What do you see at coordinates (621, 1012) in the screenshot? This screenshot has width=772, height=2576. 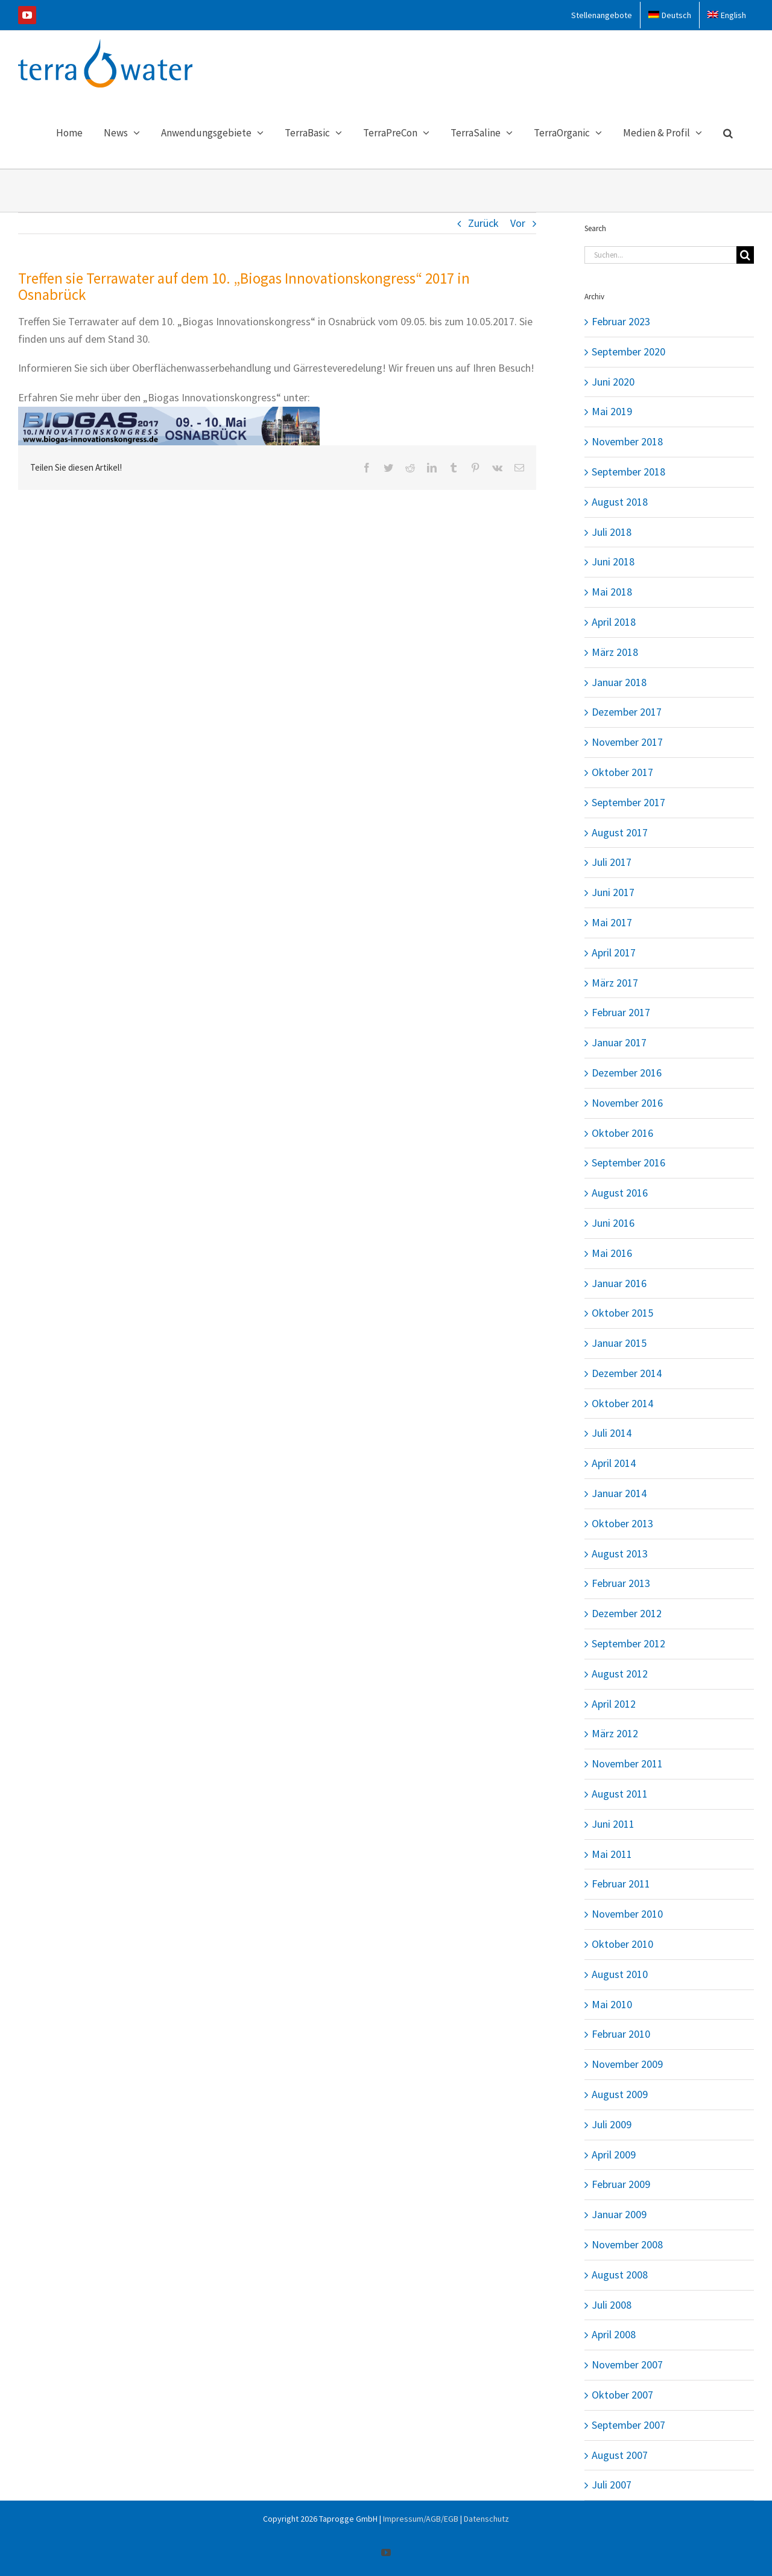 I see `Februar 2017` at bounding box center [621, 1012].